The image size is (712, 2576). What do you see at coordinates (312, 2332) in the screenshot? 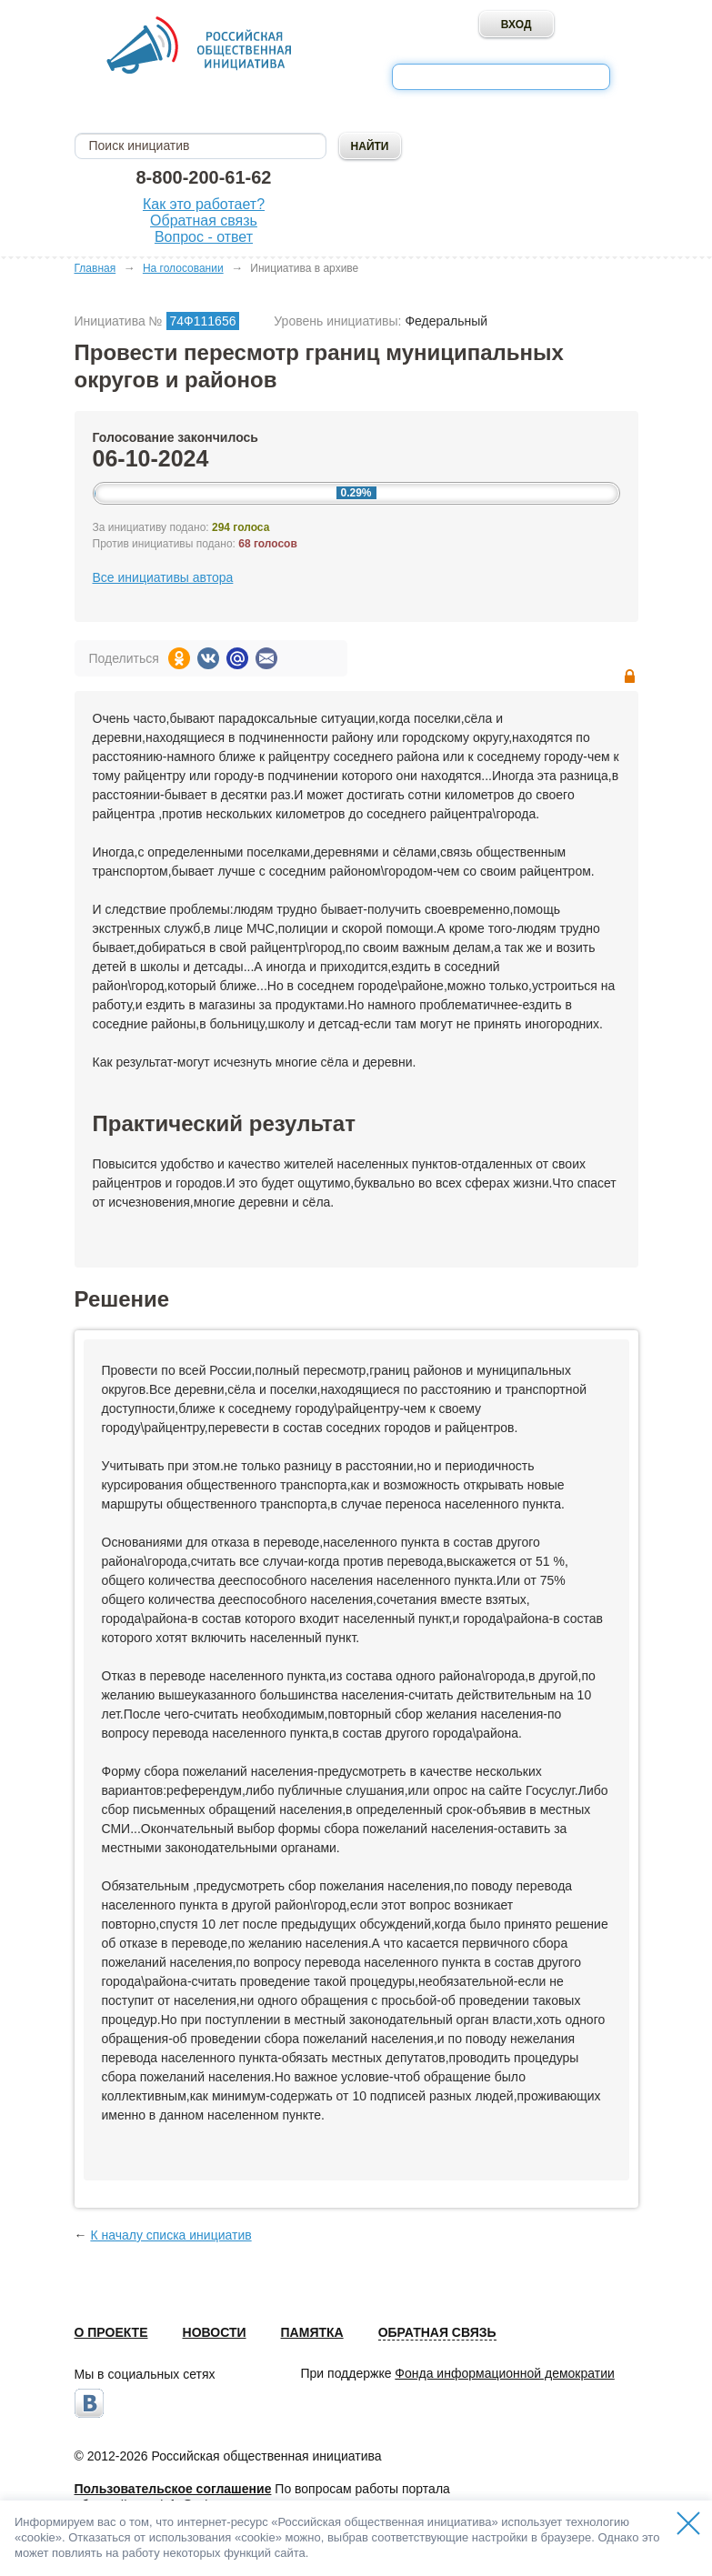
I see `Памятка` at bounding box center [312, 2332].